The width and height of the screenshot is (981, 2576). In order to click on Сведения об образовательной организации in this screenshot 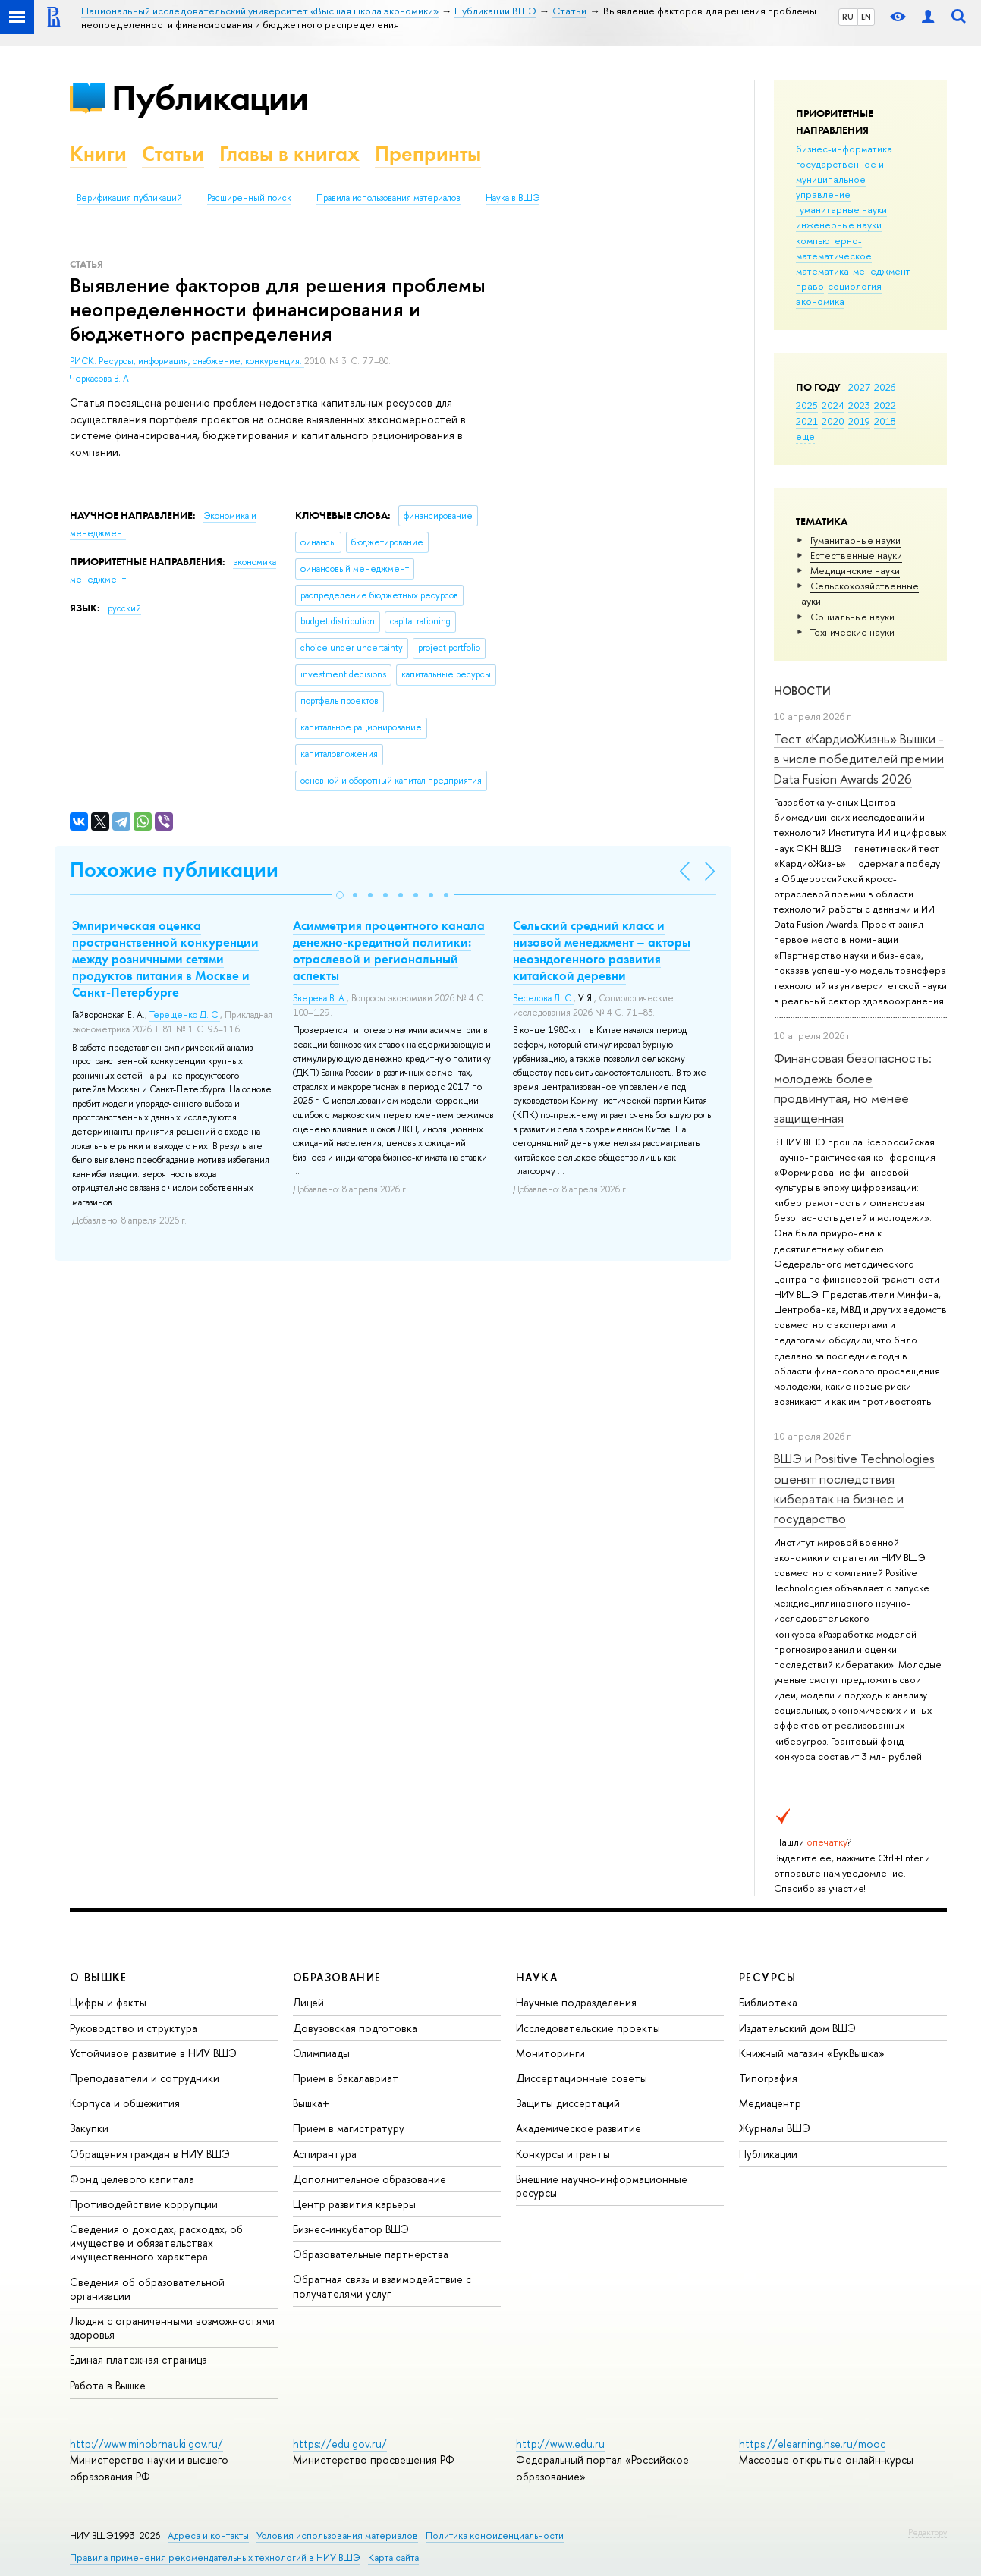, I will do `click(147, 2289)`.